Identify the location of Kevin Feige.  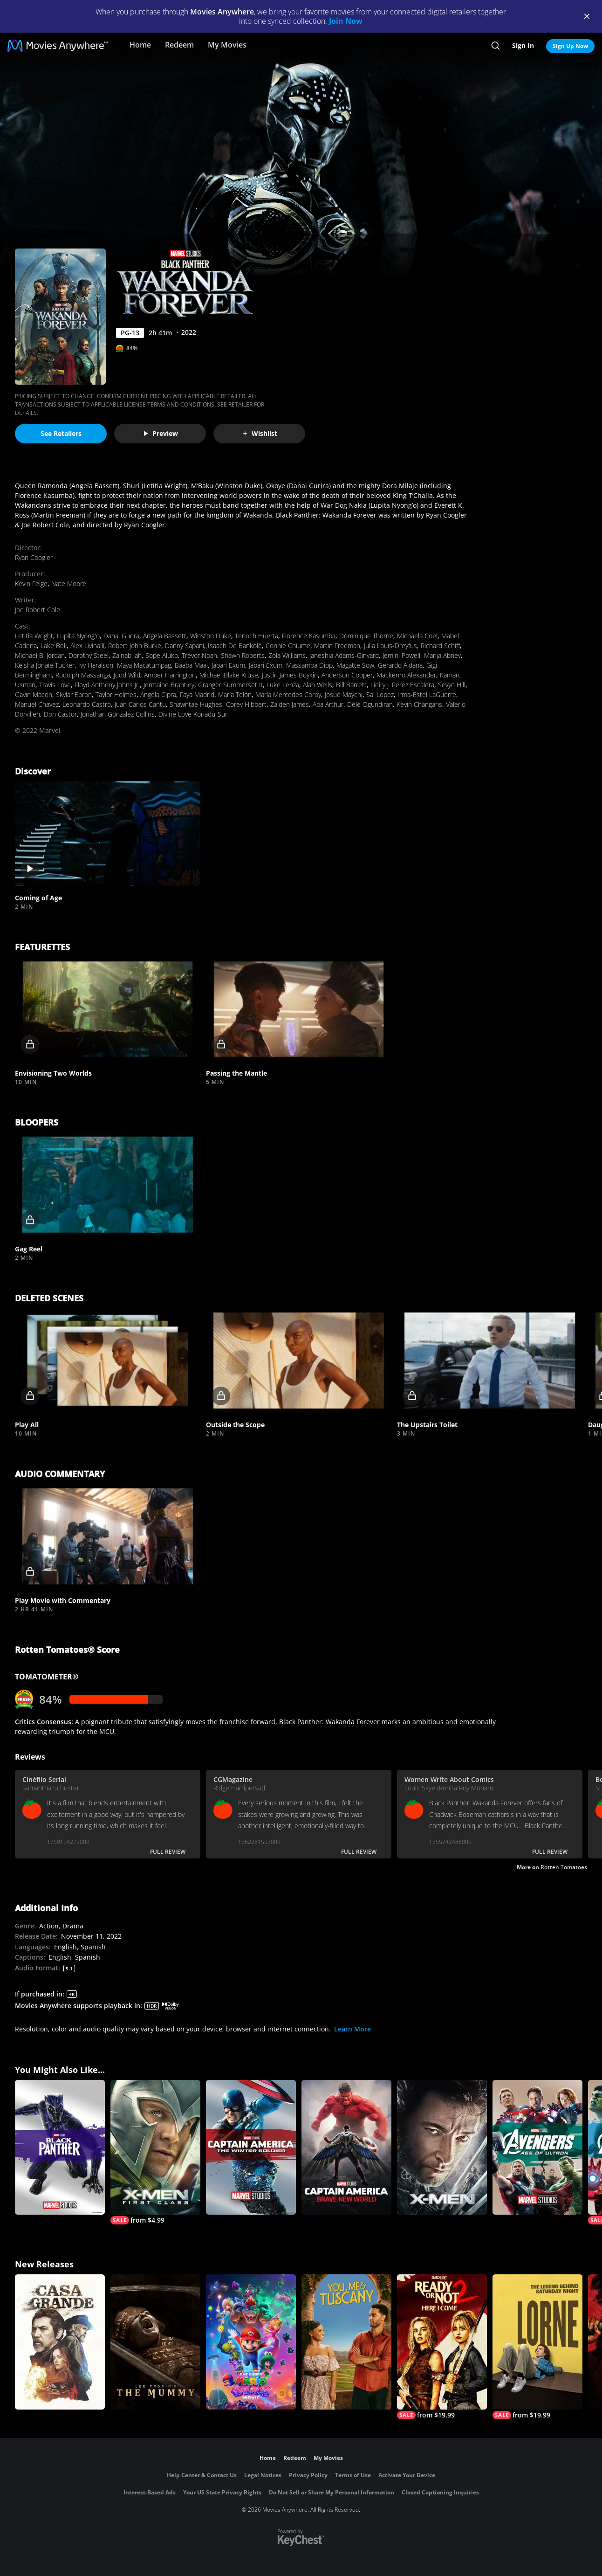
(31, 583).